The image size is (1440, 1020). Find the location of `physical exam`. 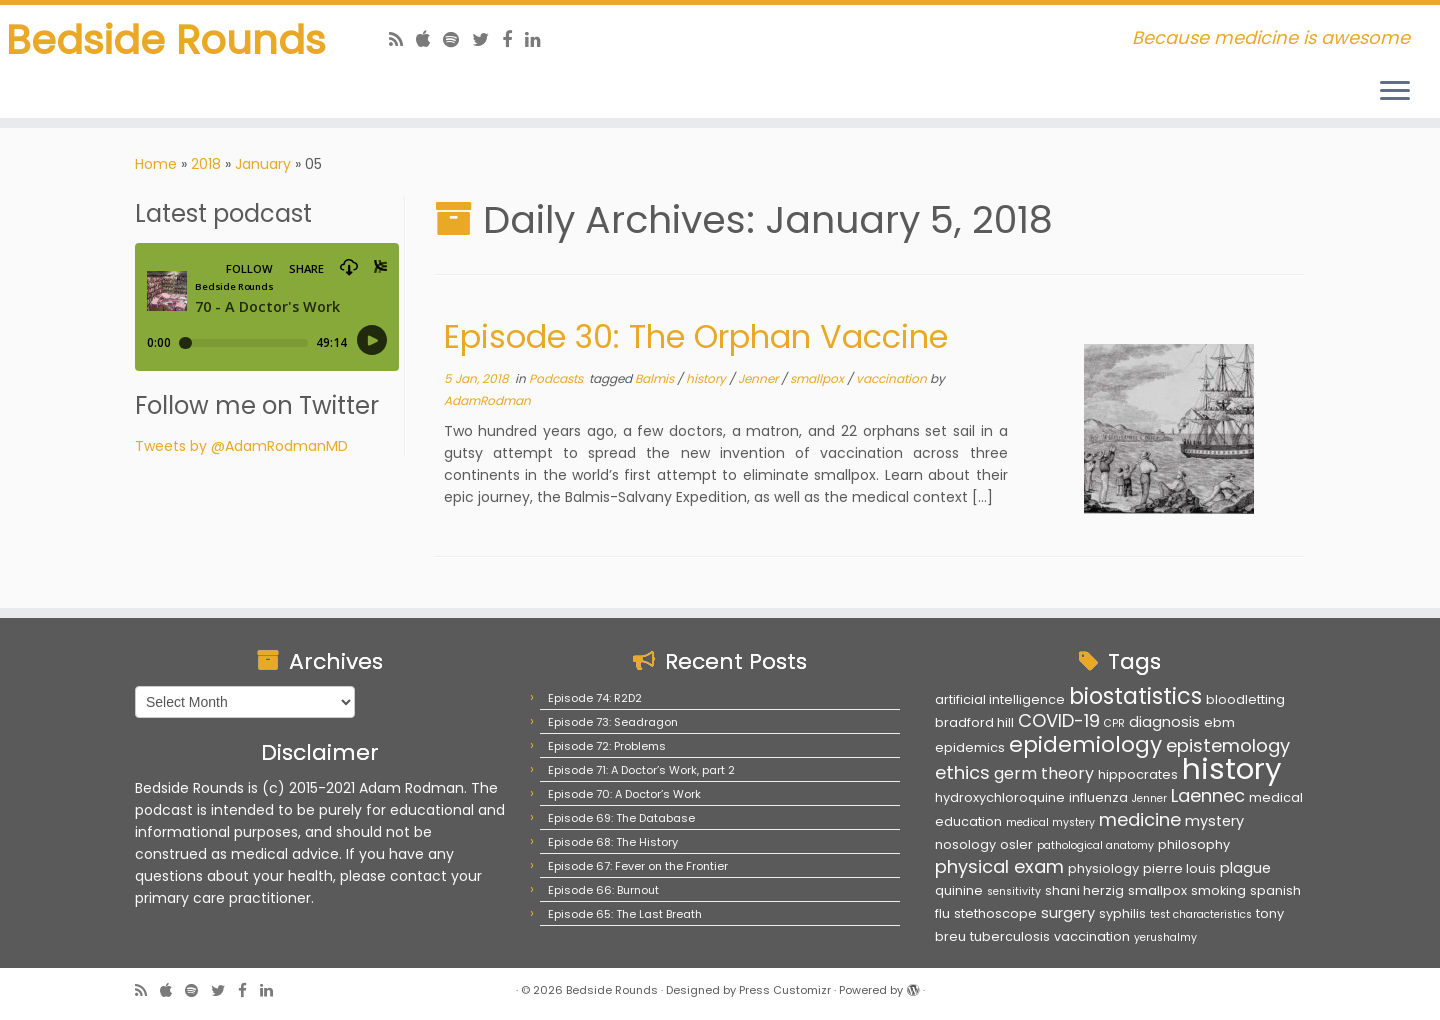

physical exam is located at coordinates (999, 866).